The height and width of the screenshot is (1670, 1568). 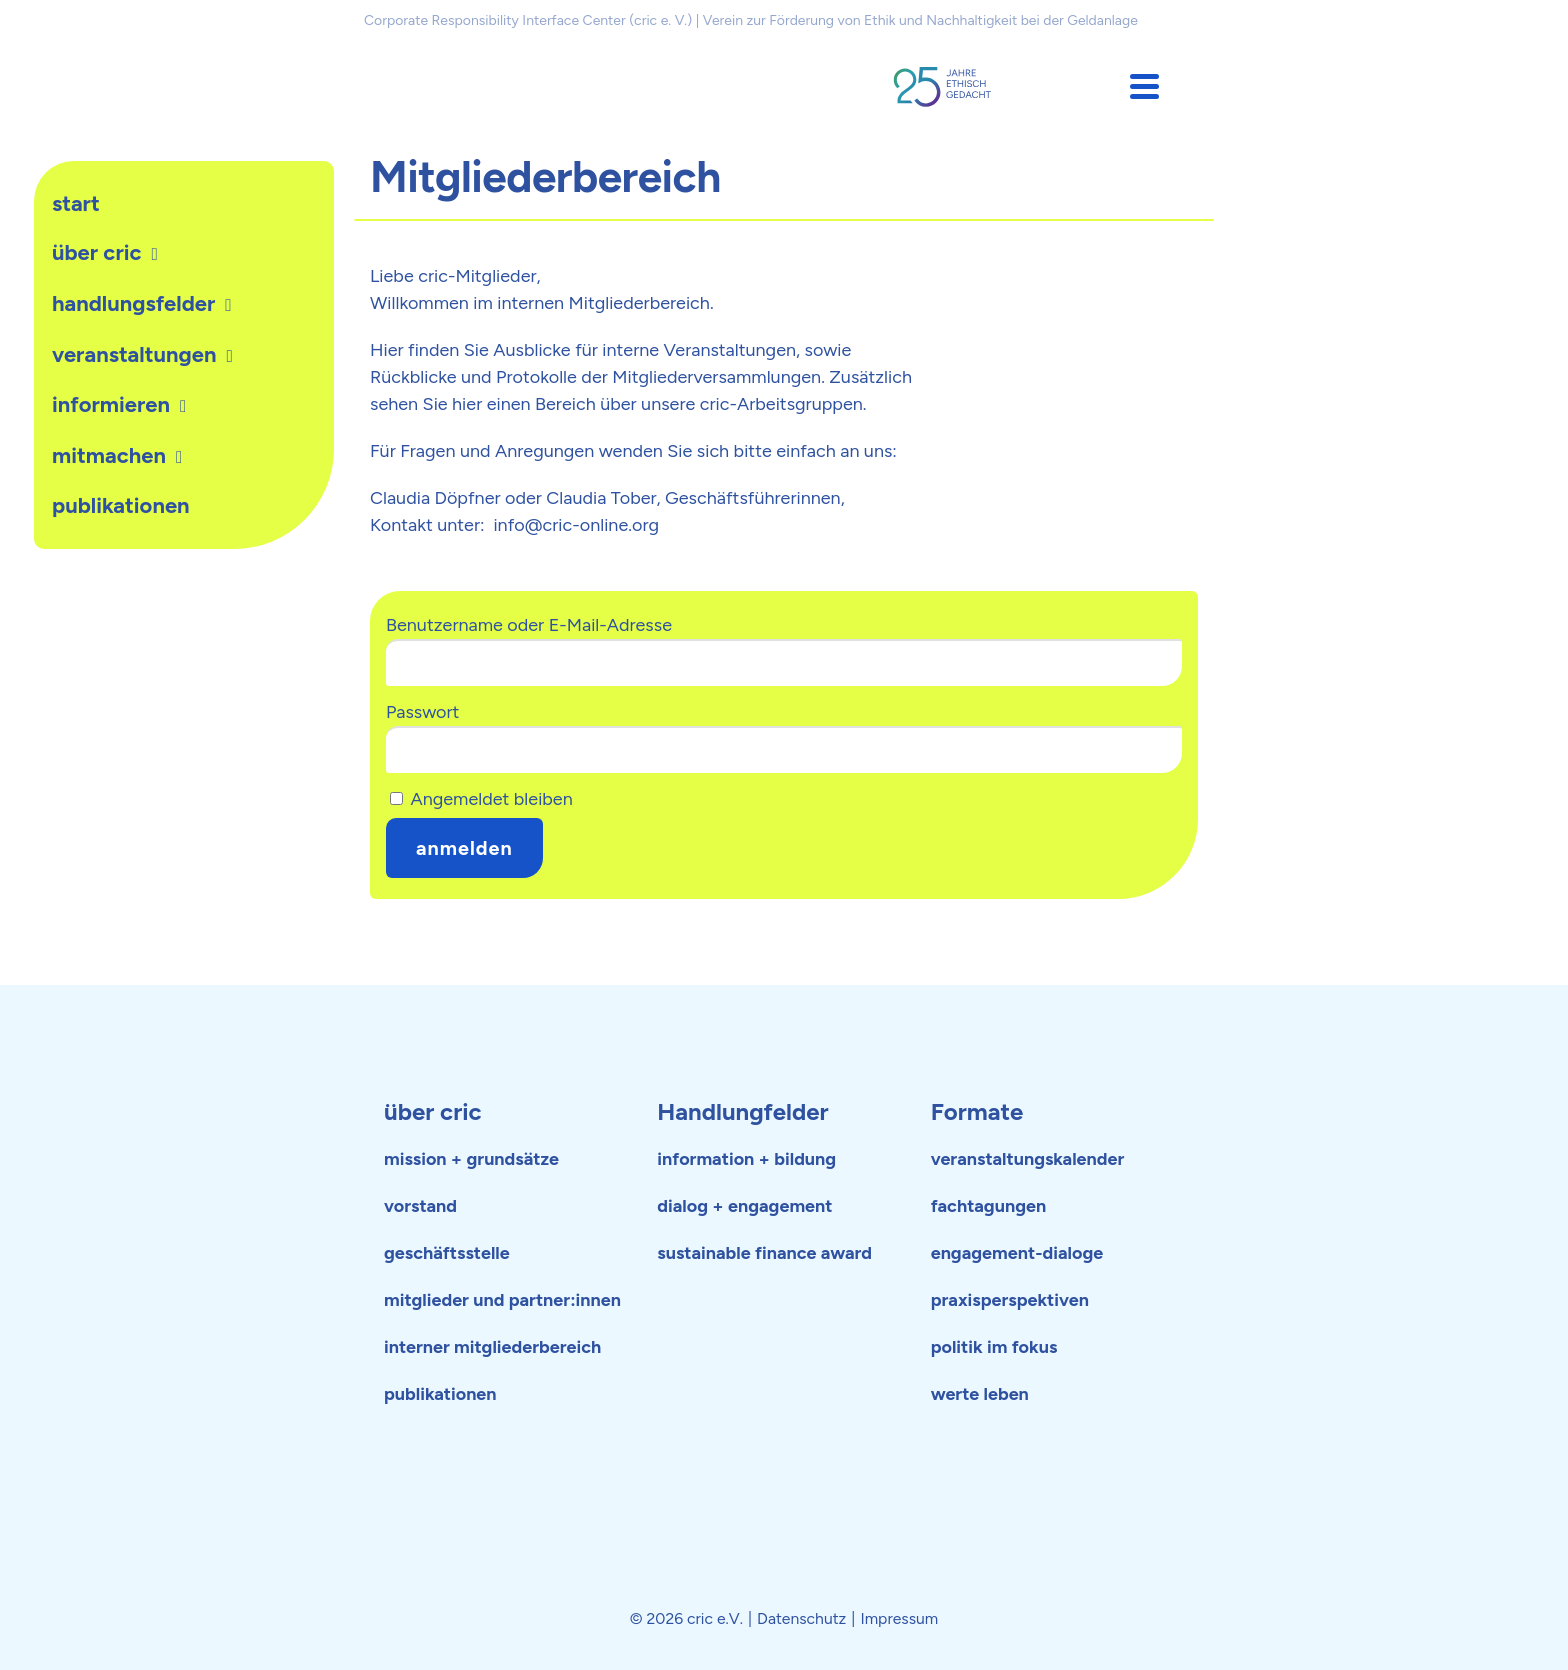 I want to click on information + bildung, so click(x=746, y=1159).